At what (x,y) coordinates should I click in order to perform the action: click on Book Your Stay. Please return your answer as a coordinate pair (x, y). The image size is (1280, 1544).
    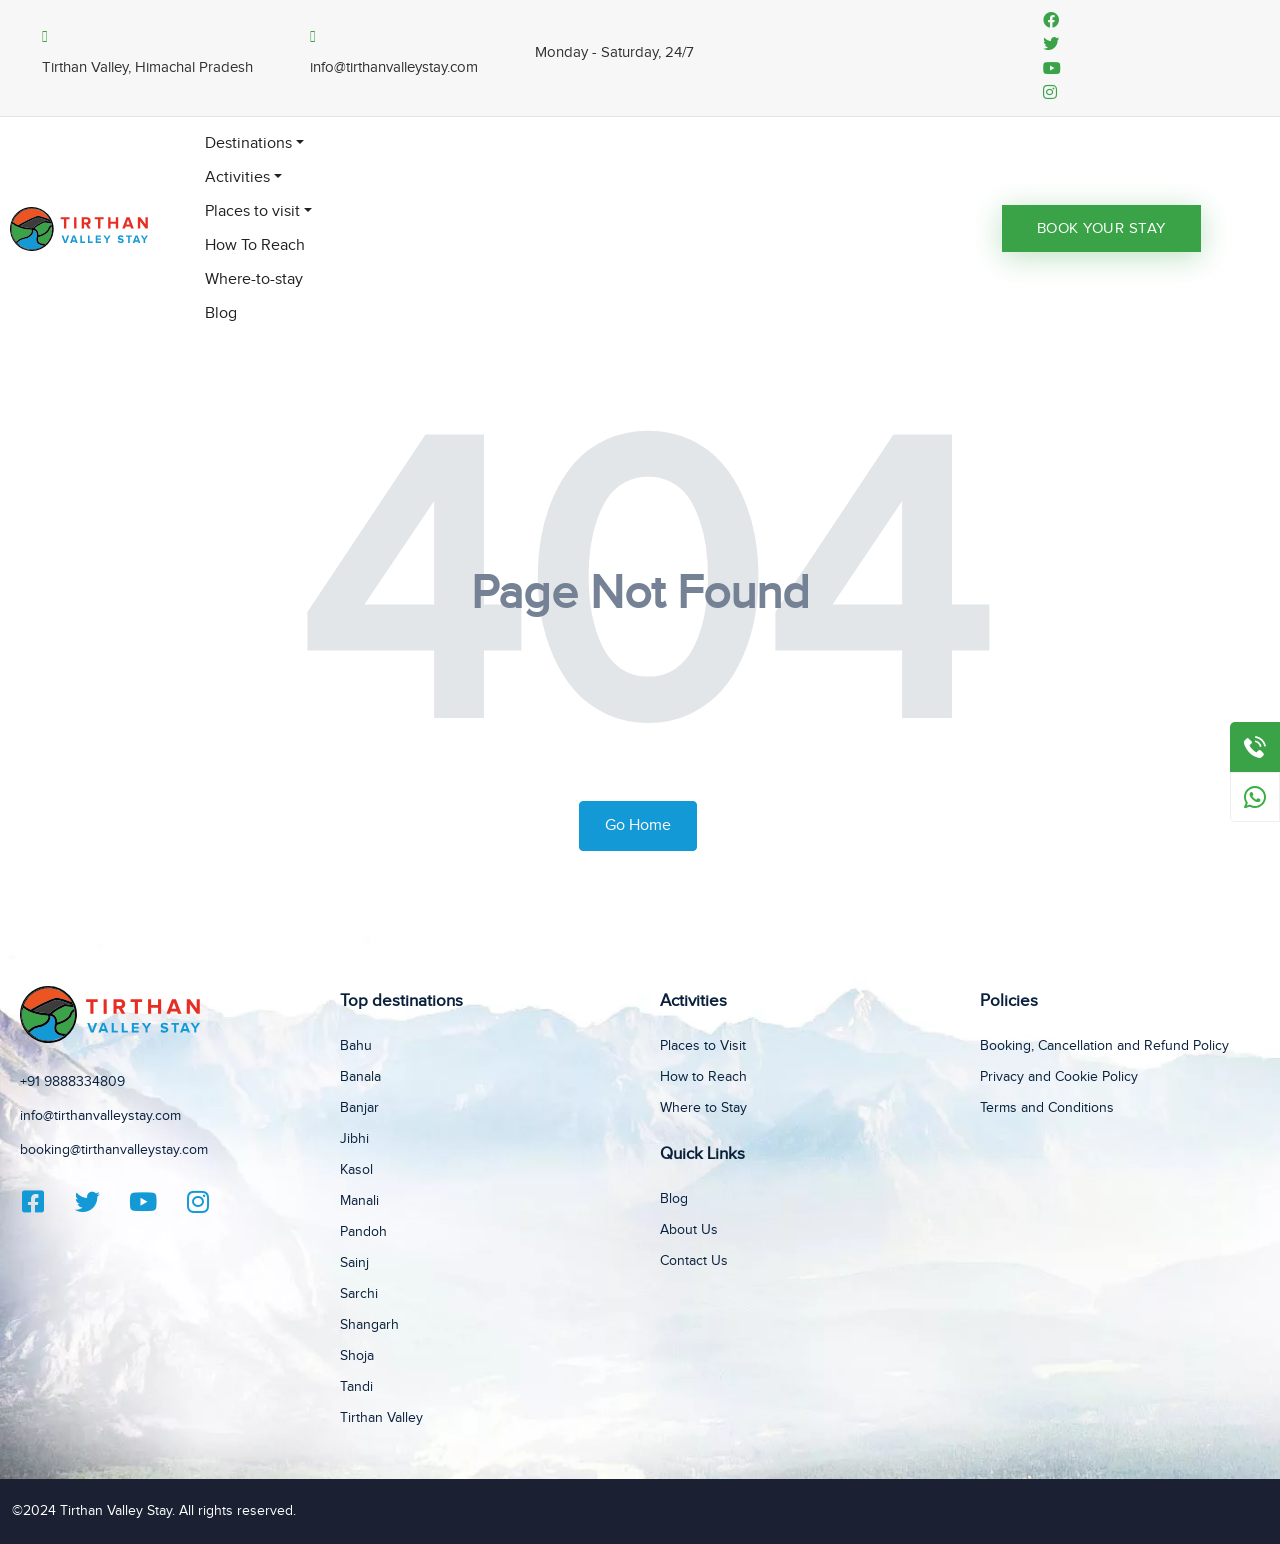
    Looking at the image, I should click on (1101, 228).